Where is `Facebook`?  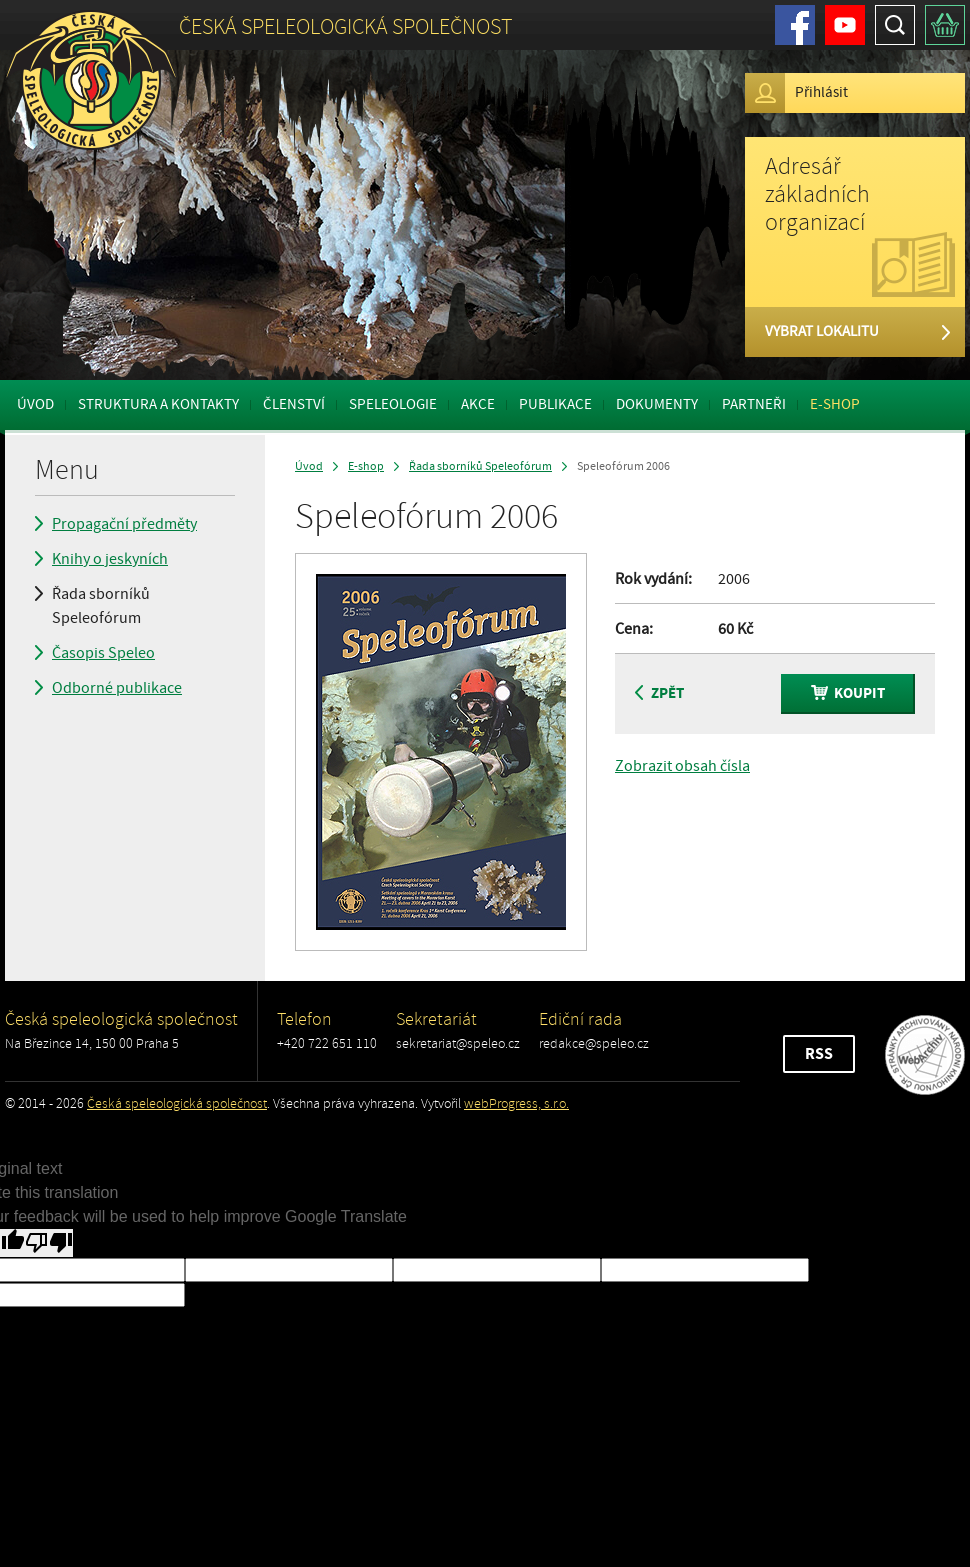
Facebook is located at coordinates (795, 25).